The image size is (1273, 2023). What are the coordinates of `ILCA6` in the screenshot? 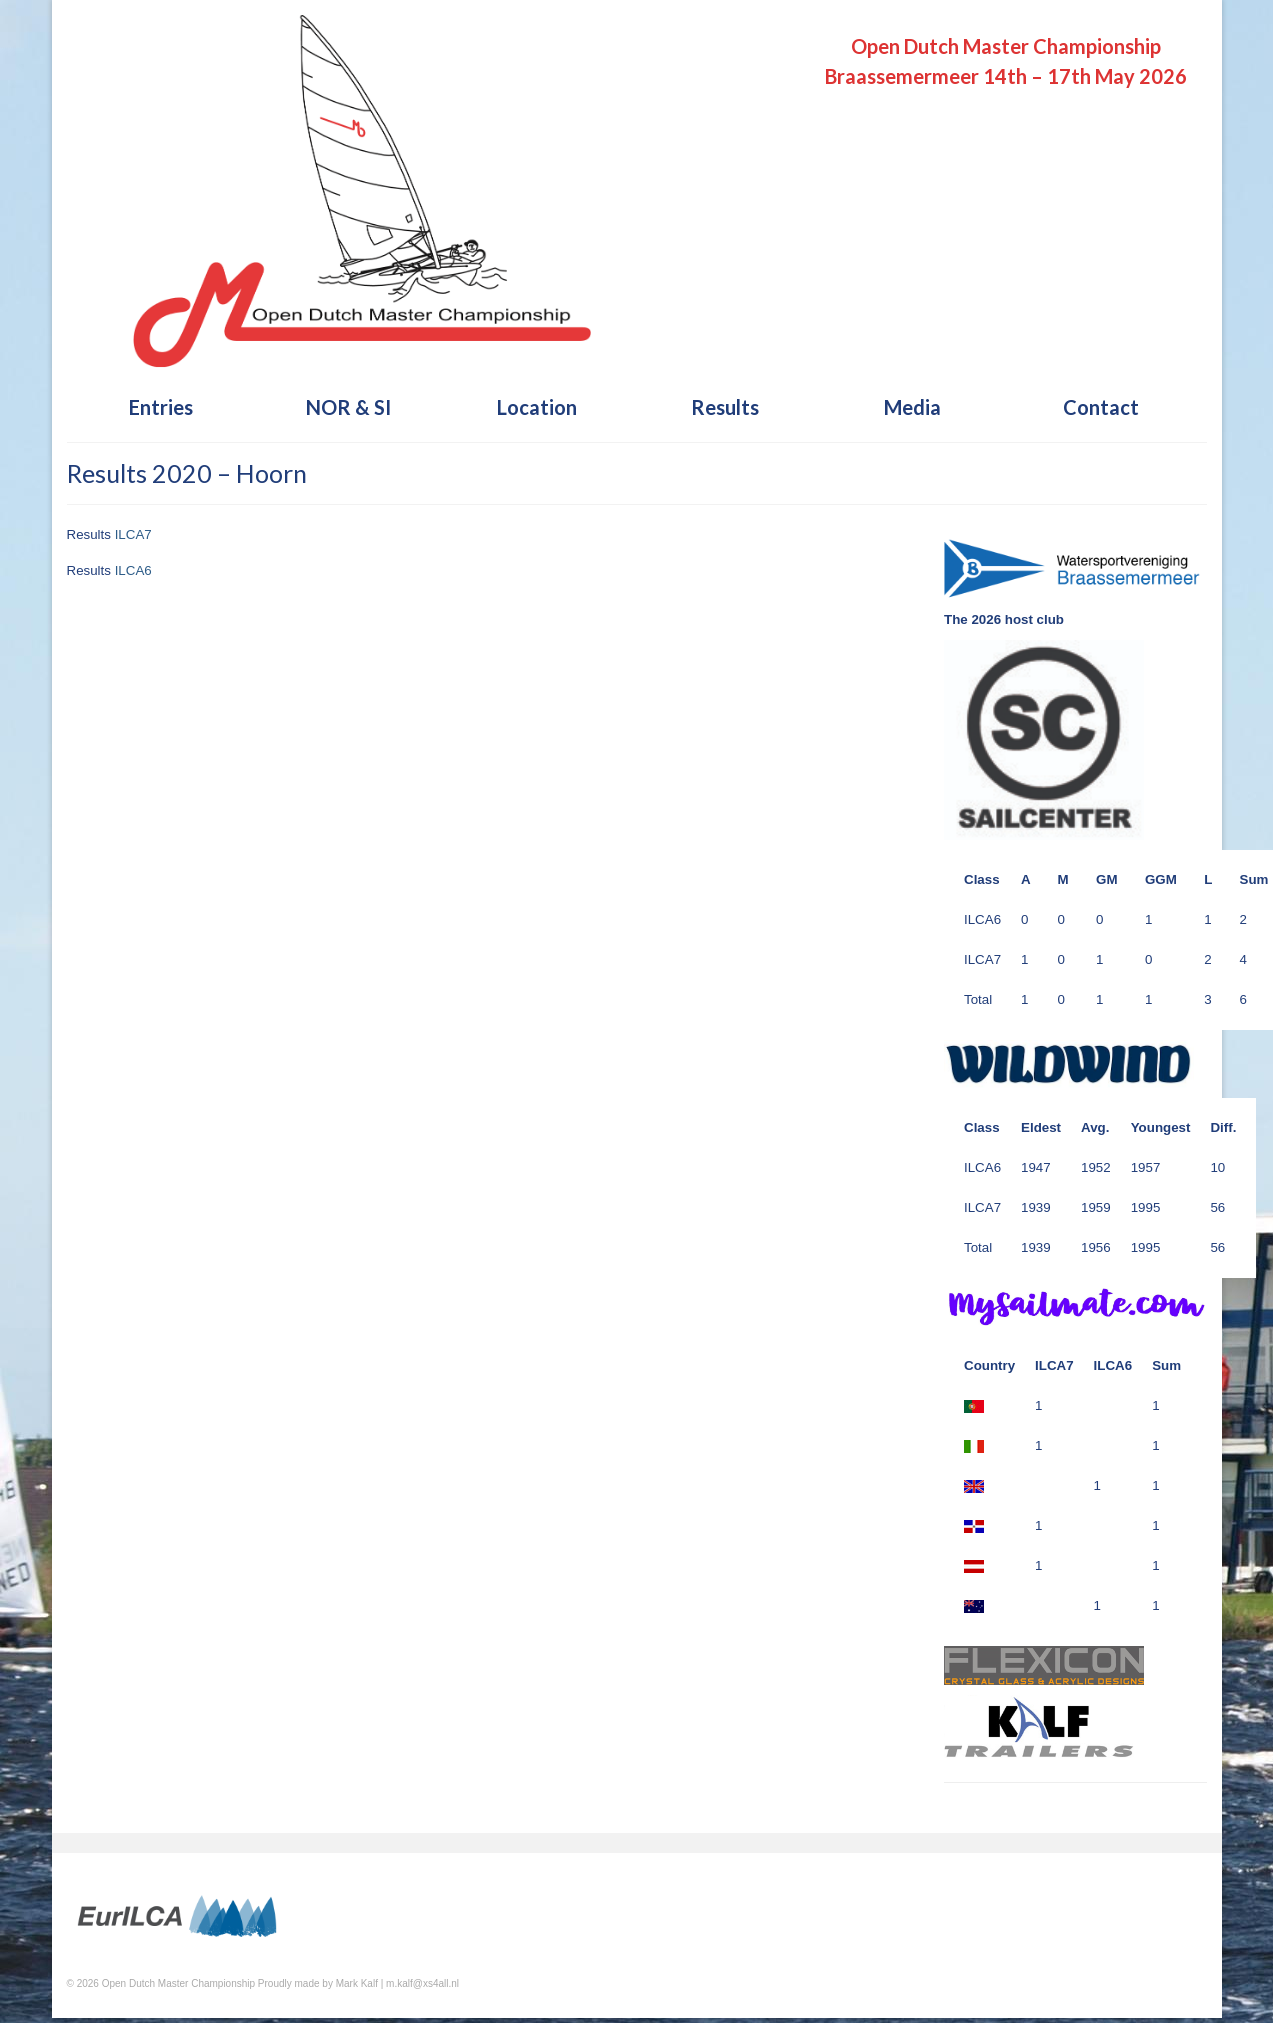 It's located at (133, 570).